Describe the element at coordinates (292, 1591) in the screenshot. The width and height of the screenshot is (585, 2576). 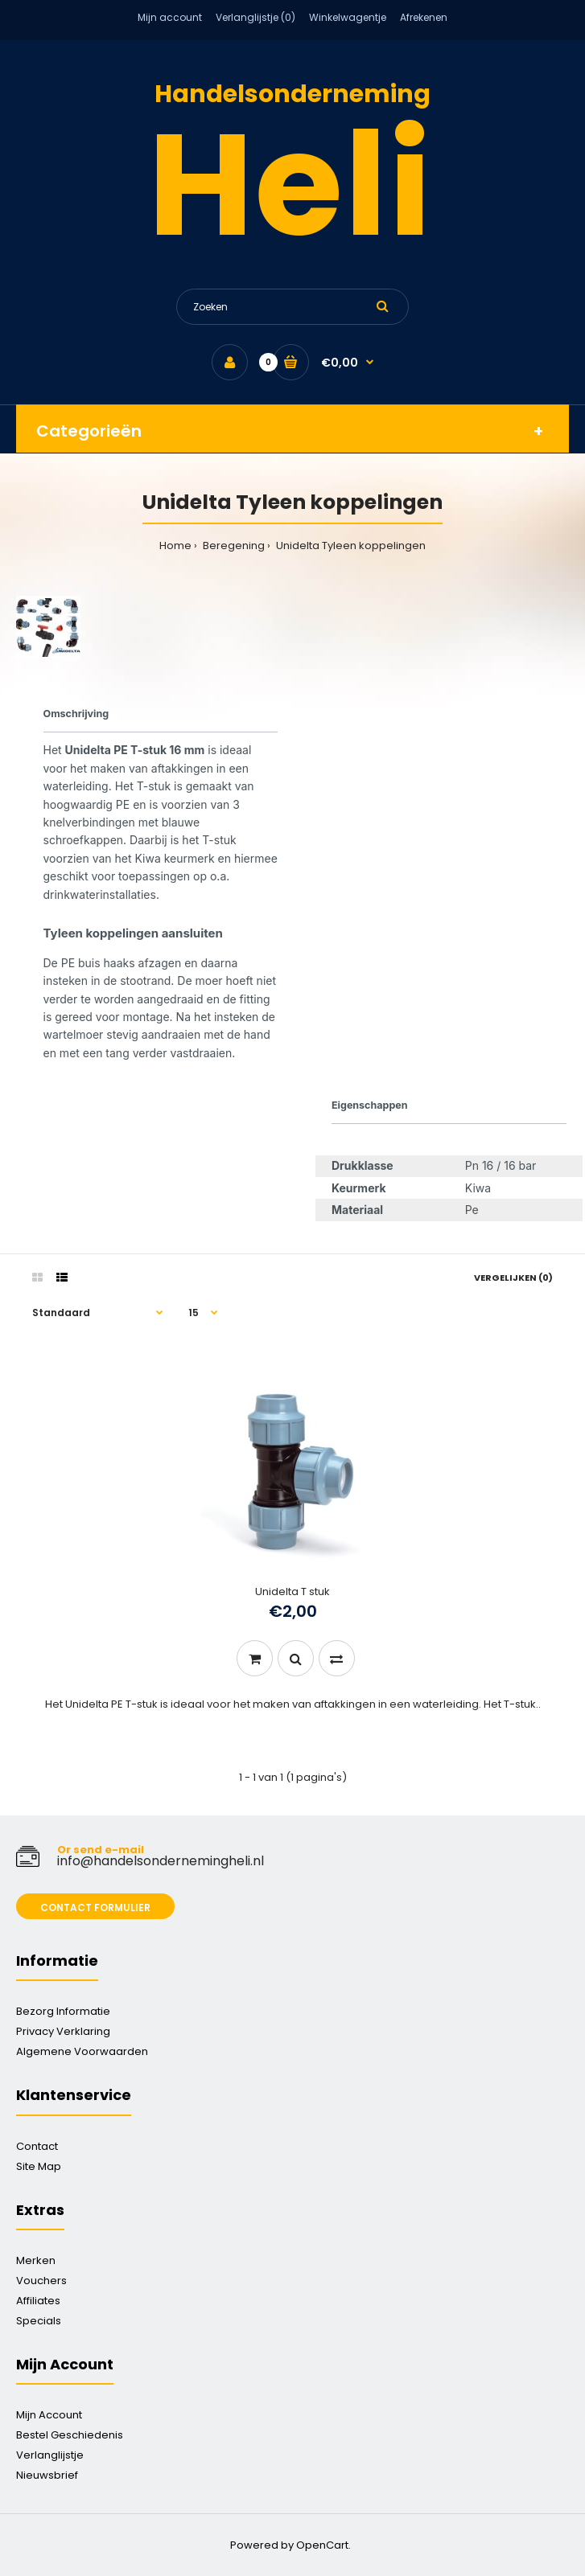
I see `Unidelta T stuk` at that location.